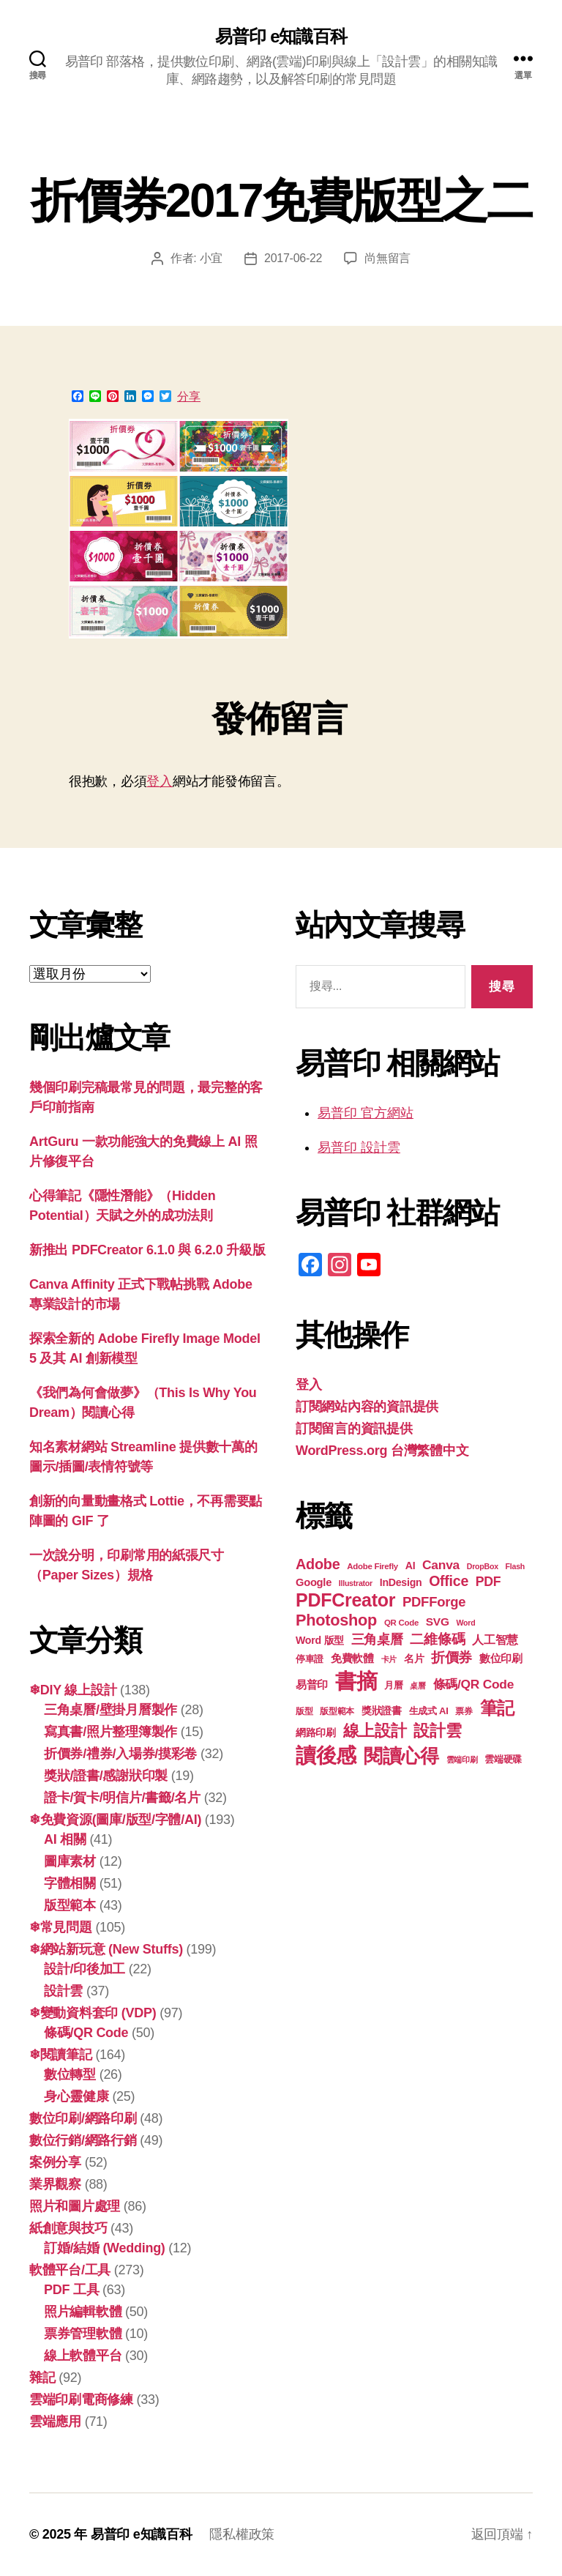 This screenshot has width=562, height=2576. I want to click on 雜記, so click(42, 2377).